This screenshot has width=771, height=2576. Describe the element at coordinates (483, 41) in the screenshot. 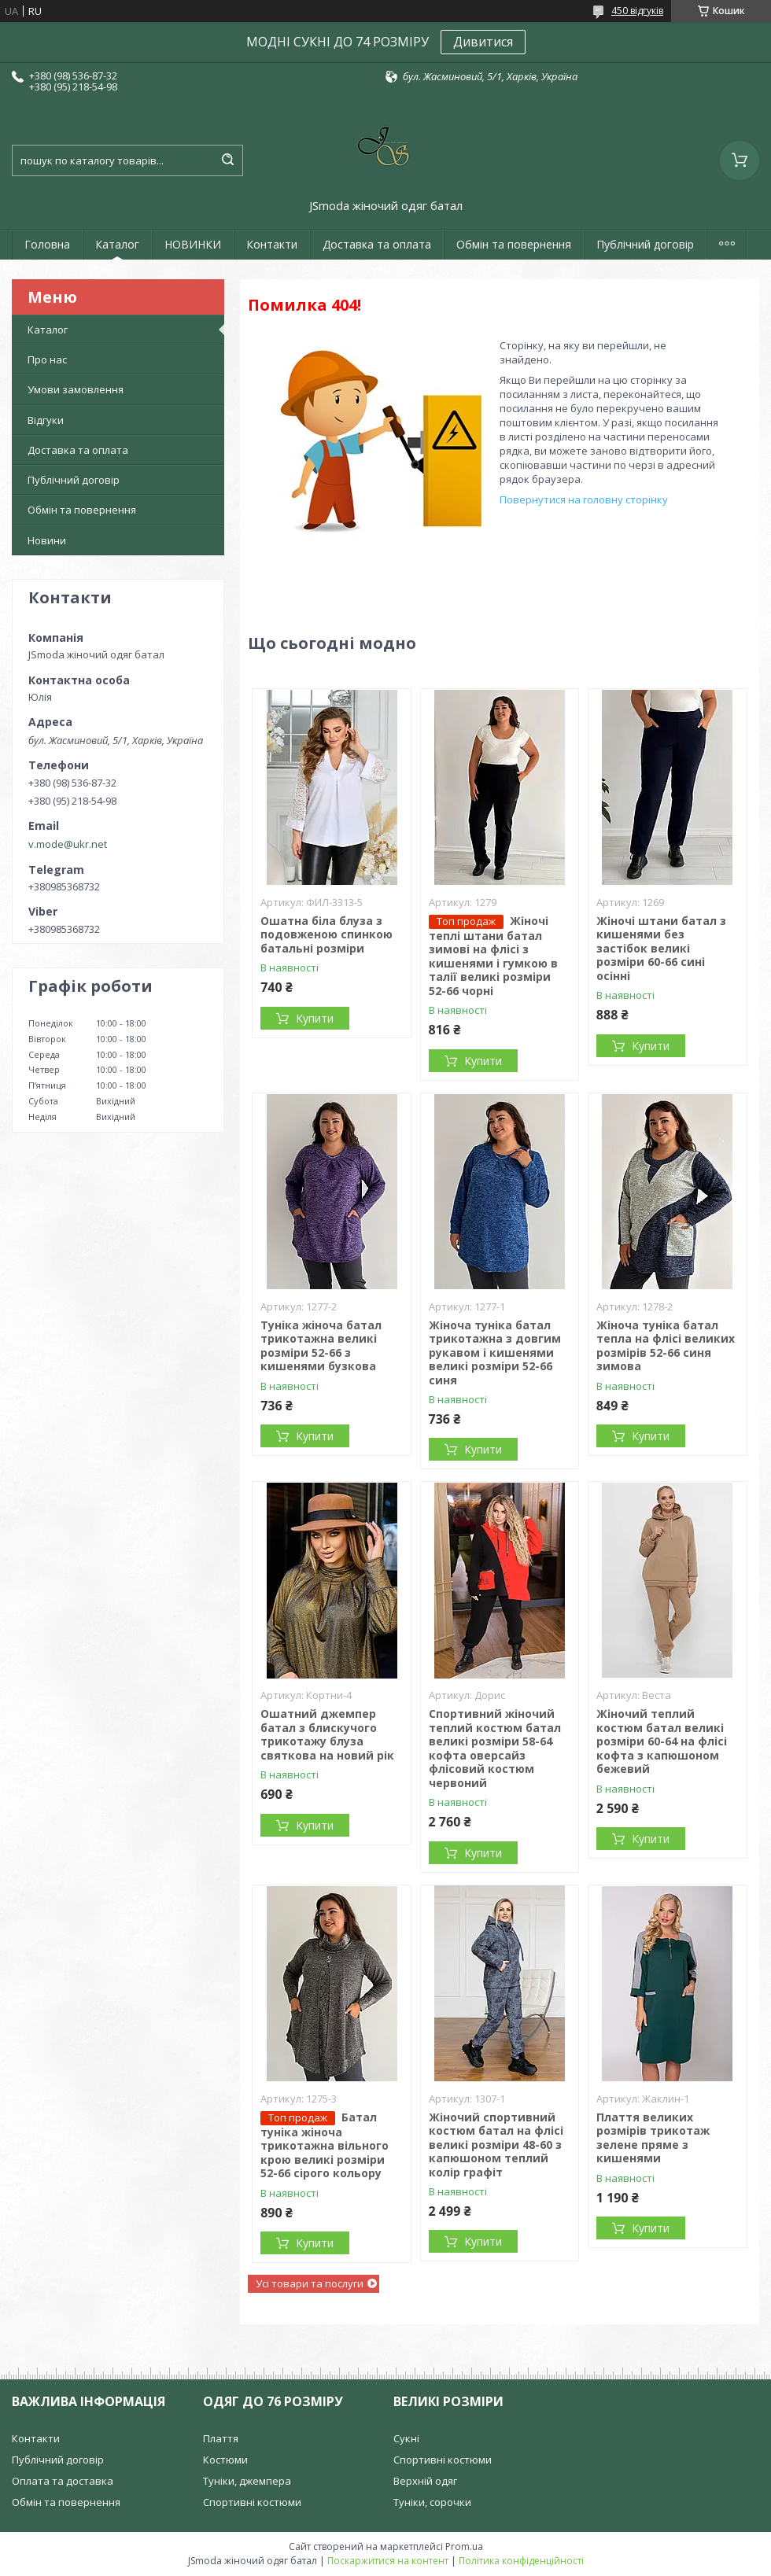

I see `Дивитися` at that location.